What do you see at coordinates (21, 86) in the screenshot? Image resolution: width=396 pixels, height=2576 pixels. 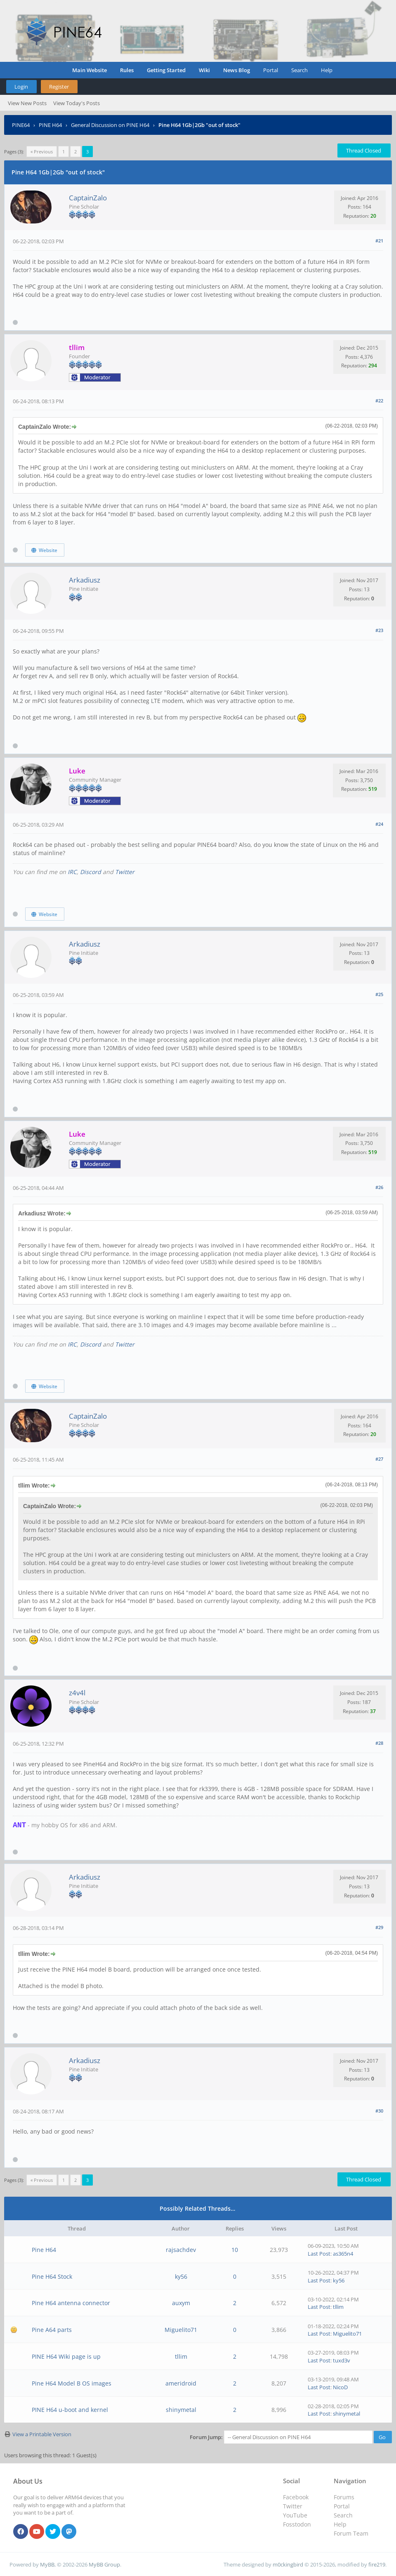 I see `Login` at bounding box center [21, 86].